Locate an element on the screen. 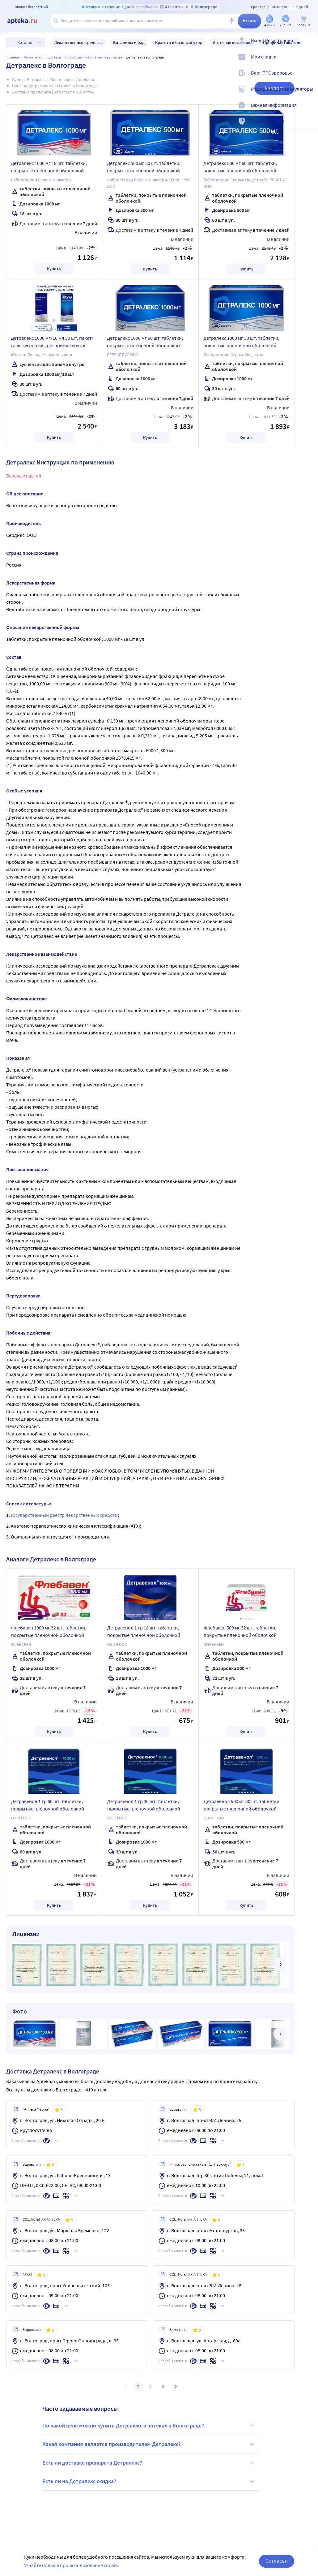  Согласен is located at coordinates (276, 2560).